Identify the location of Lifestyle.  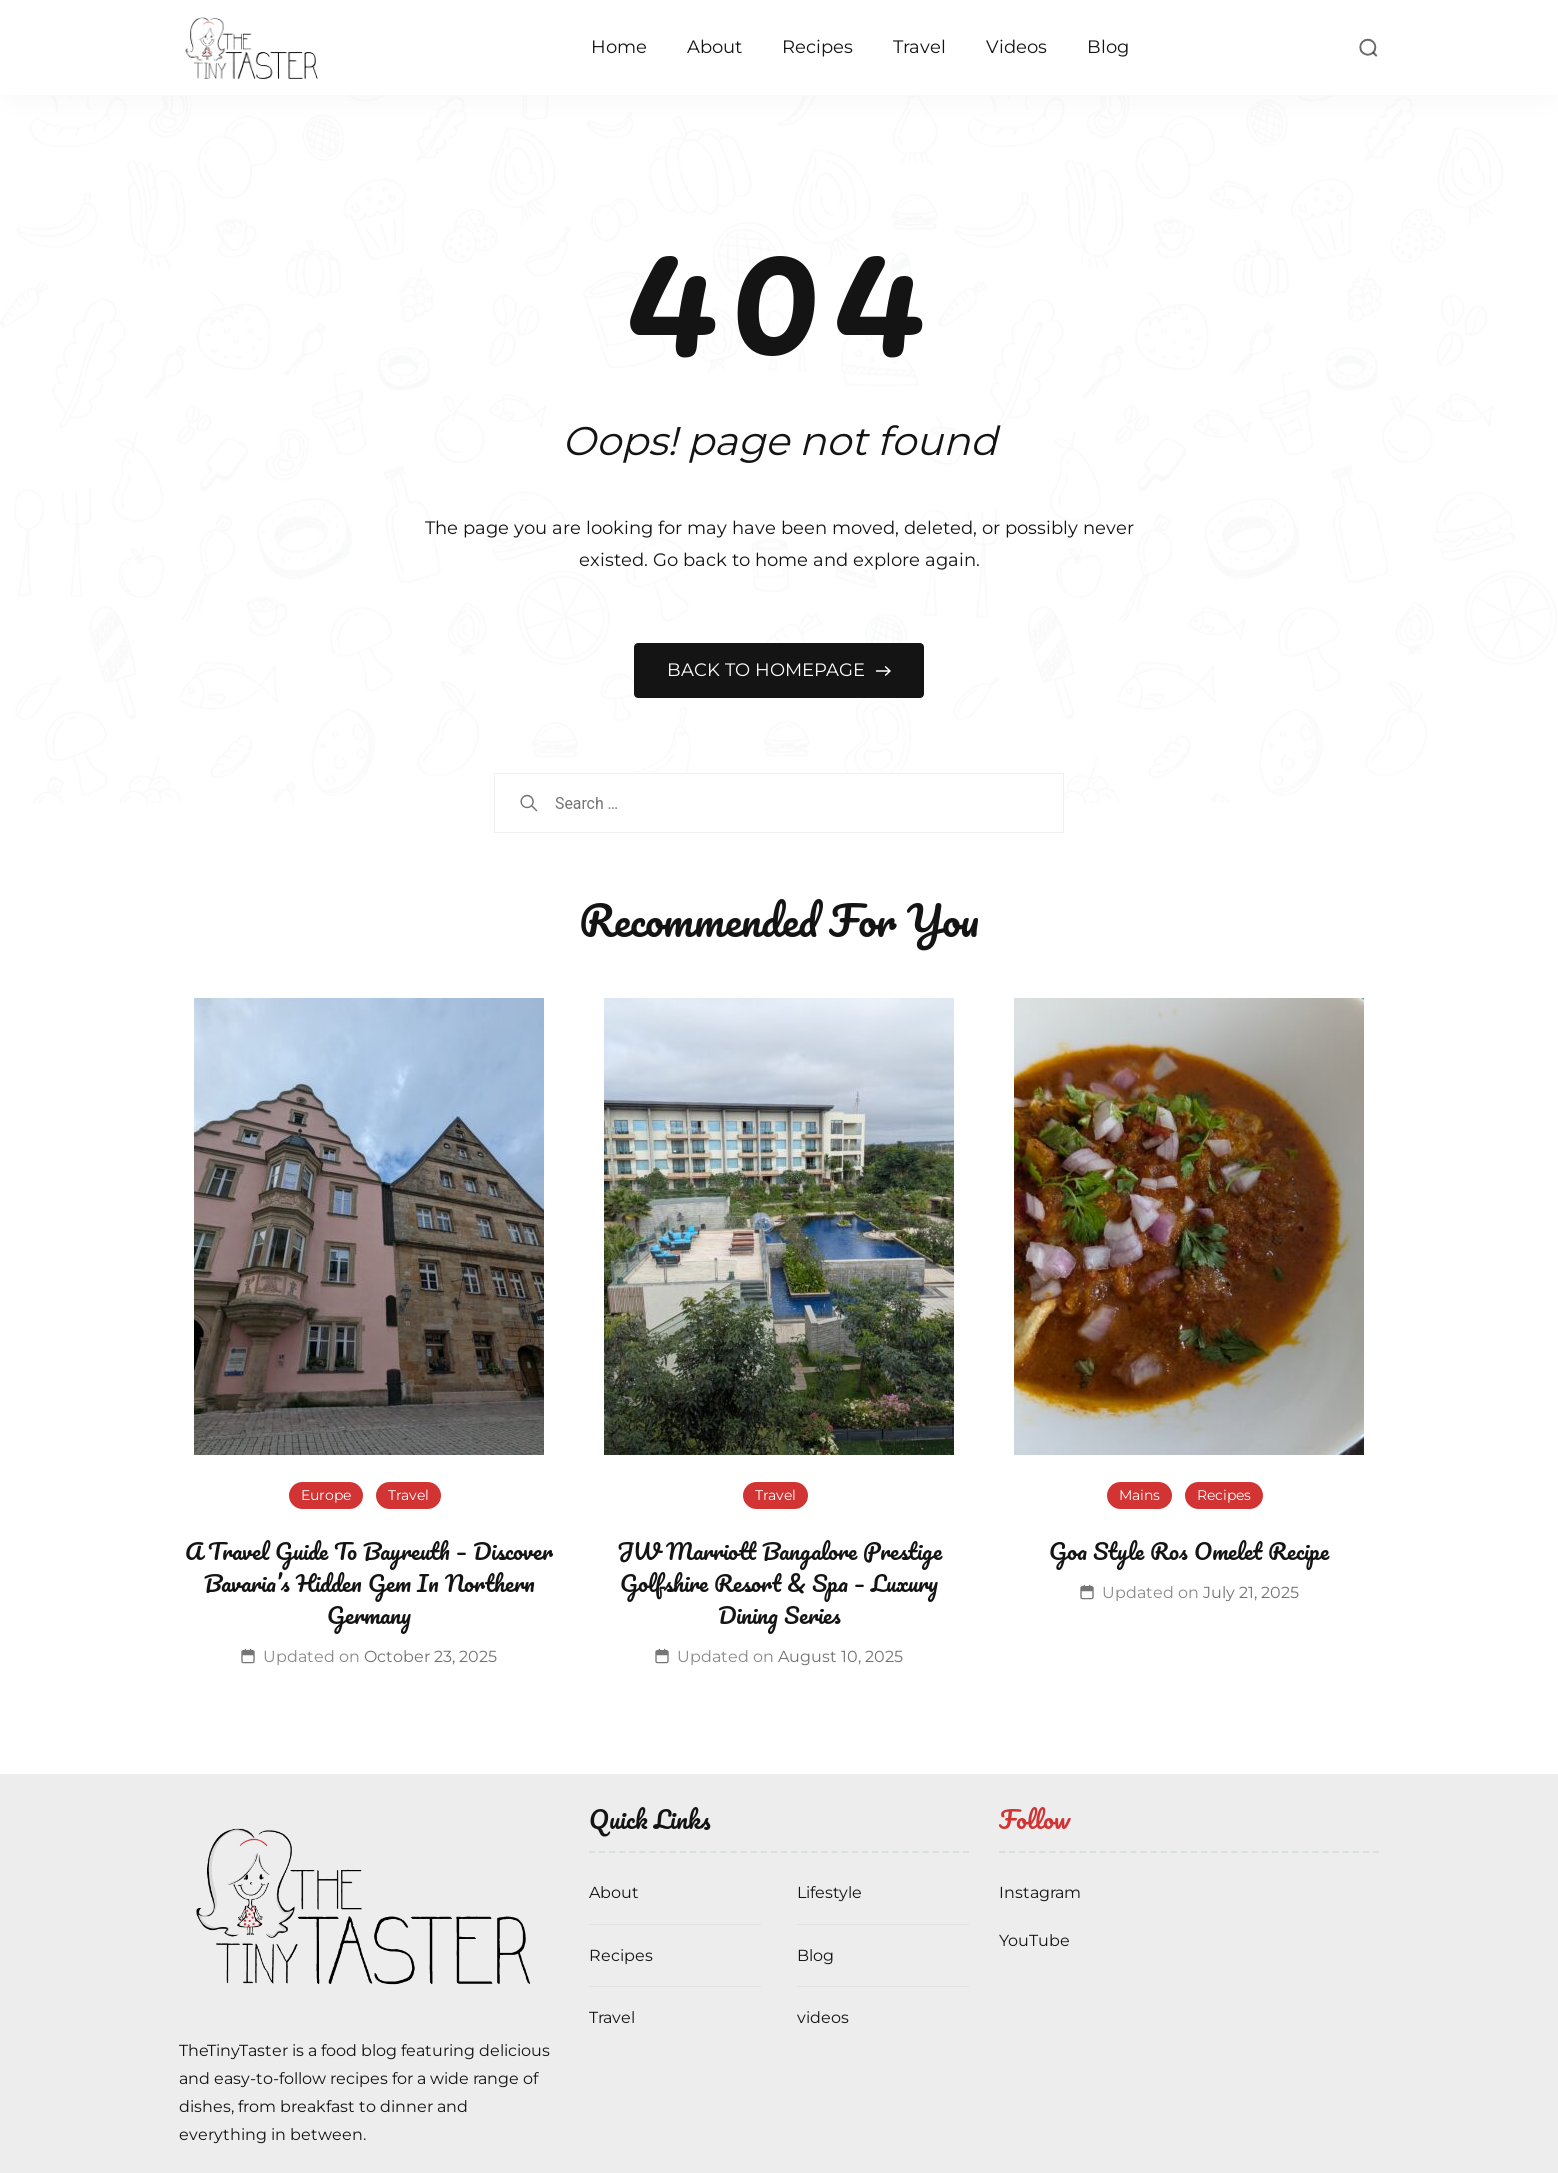
(829, 1892).